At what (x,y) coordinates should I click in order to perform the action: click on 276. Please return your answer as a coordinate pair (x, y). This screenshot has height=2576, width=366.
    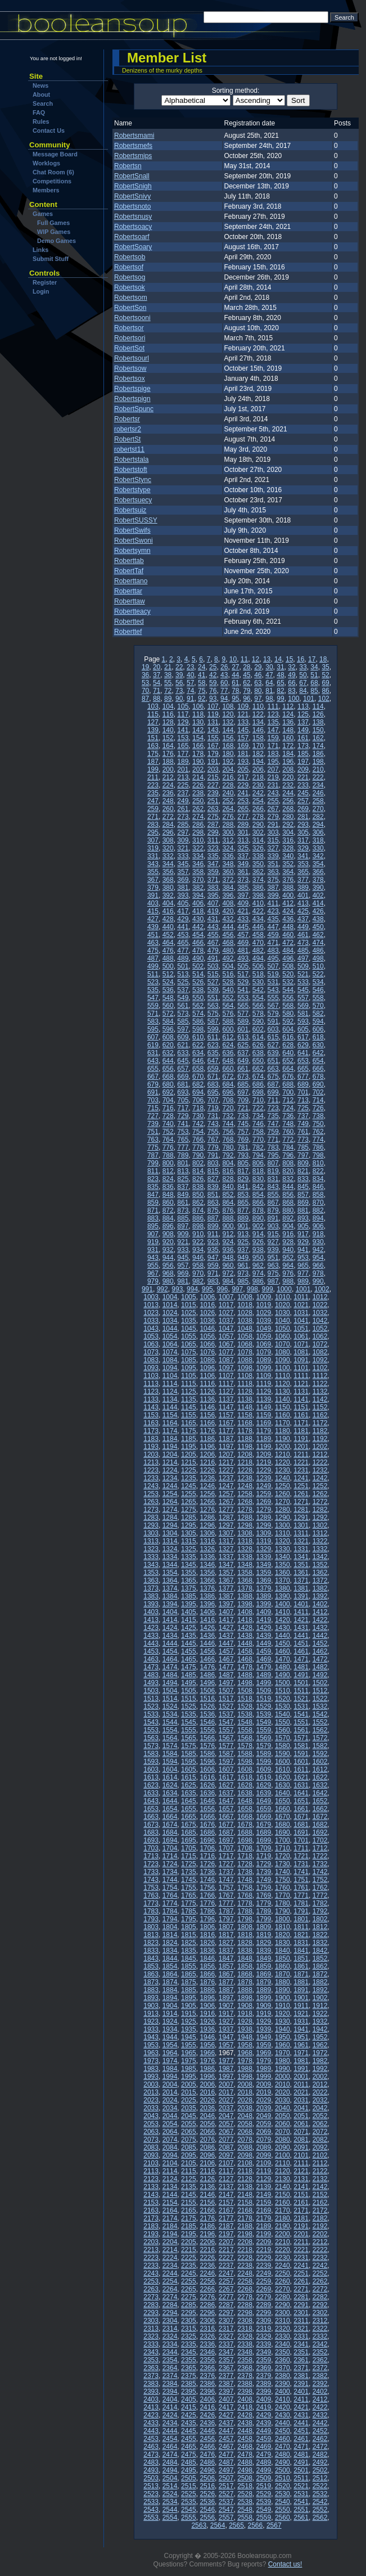
    Looking at the image, I should click on (227, 817).